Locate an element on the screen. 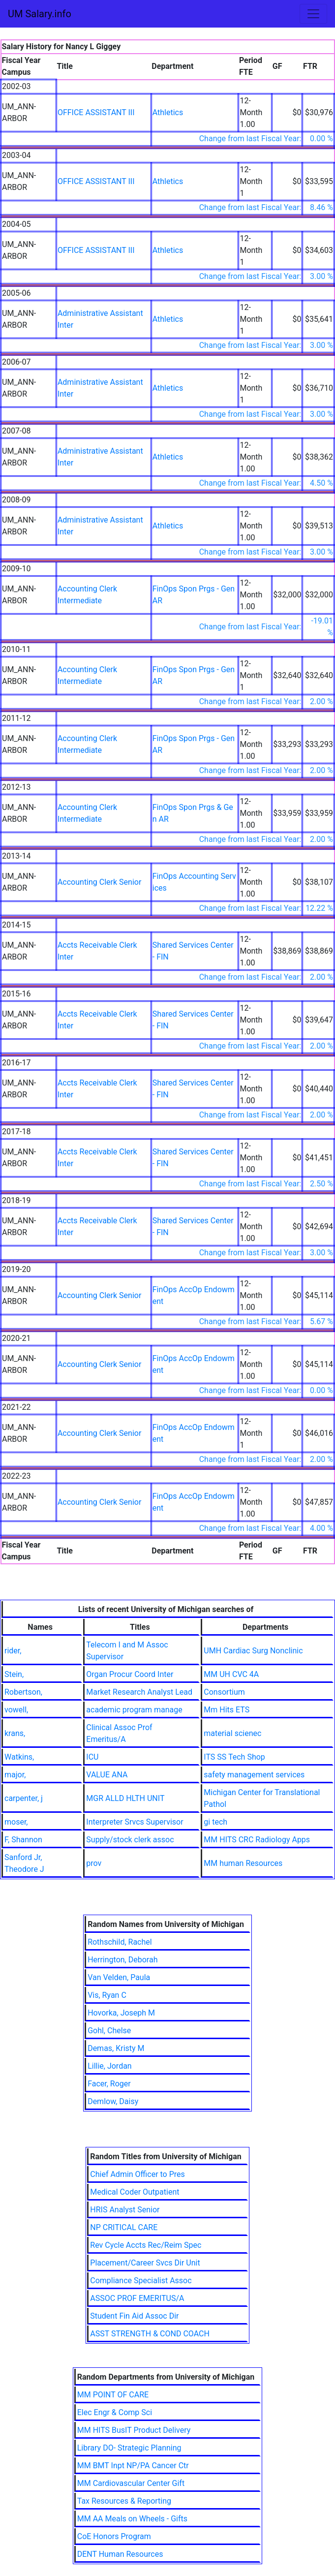 The width and height of the screenshot is (335, 2576). Student Fin Aid Assoc Dir is located at coordinates (134, 2316).